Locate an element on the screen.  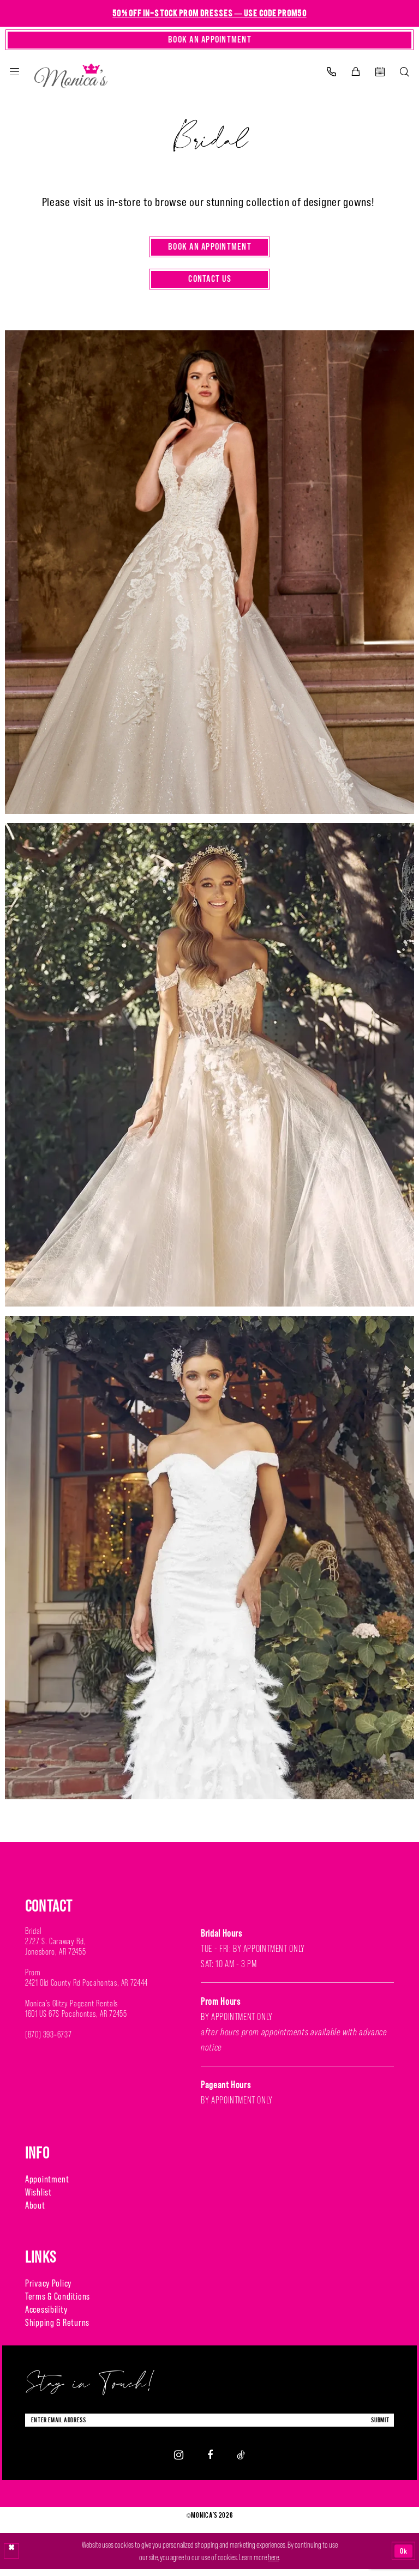
[menuitem] is located at coordinates (14, 73).